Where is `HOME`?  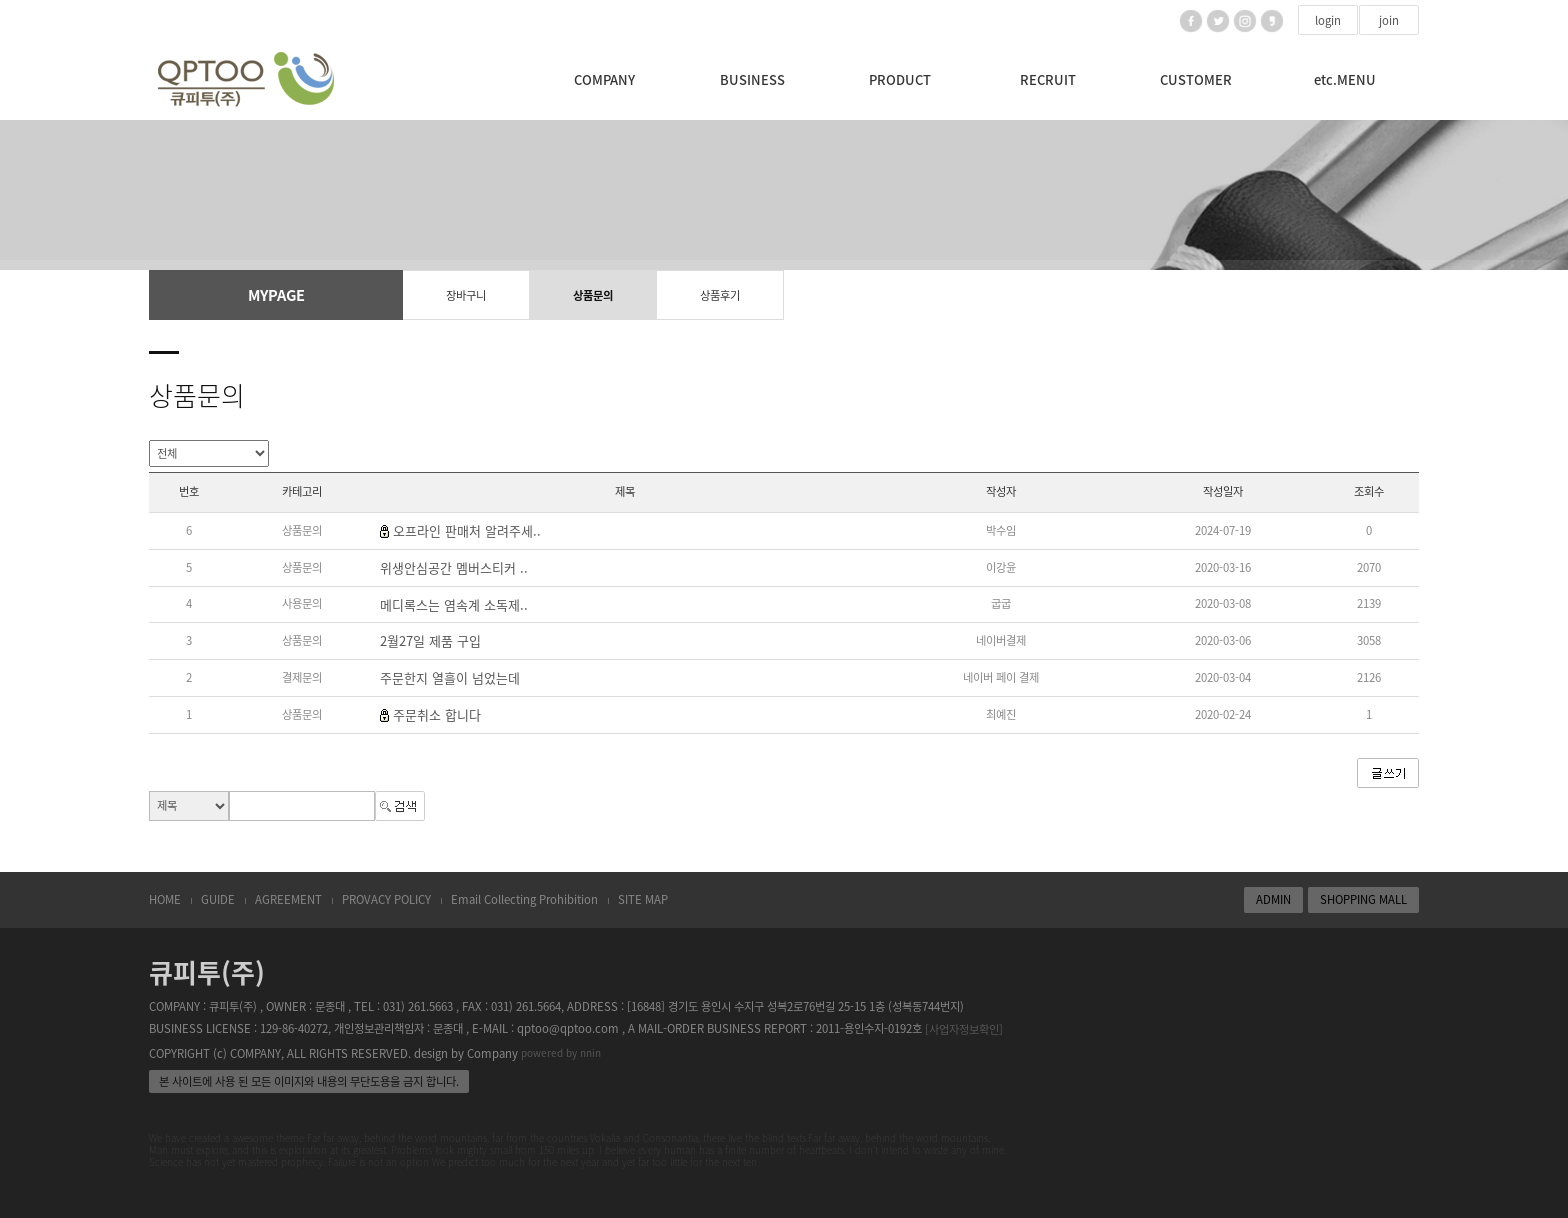
HOME is located at coordinates (165, 899).